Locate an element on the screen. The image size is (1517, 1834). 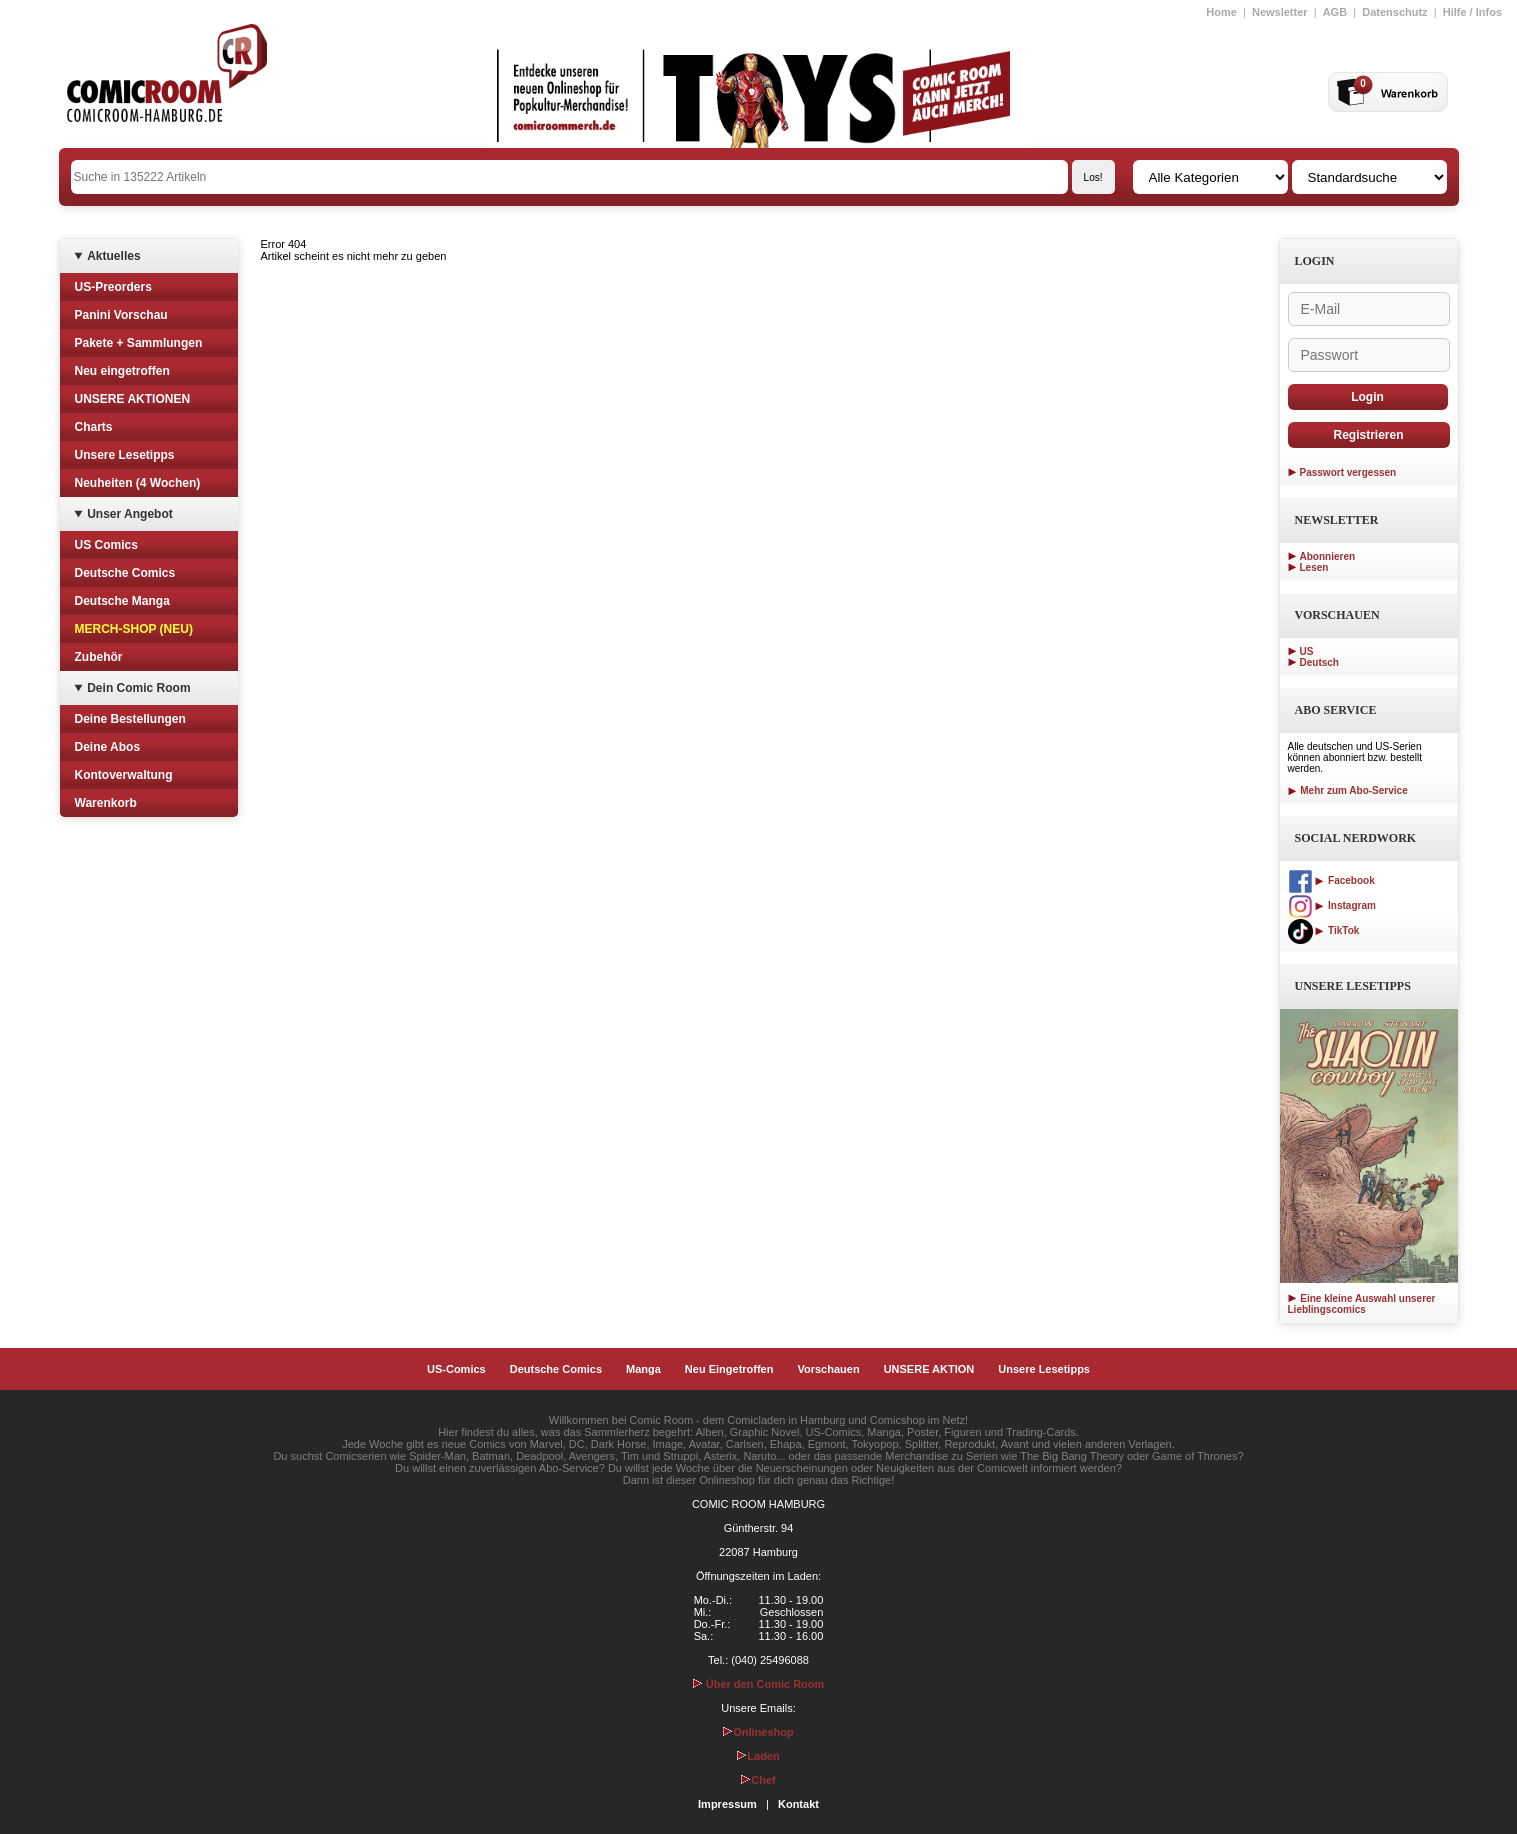
Hilfe / Infos is located at coordinates (1472, 12).